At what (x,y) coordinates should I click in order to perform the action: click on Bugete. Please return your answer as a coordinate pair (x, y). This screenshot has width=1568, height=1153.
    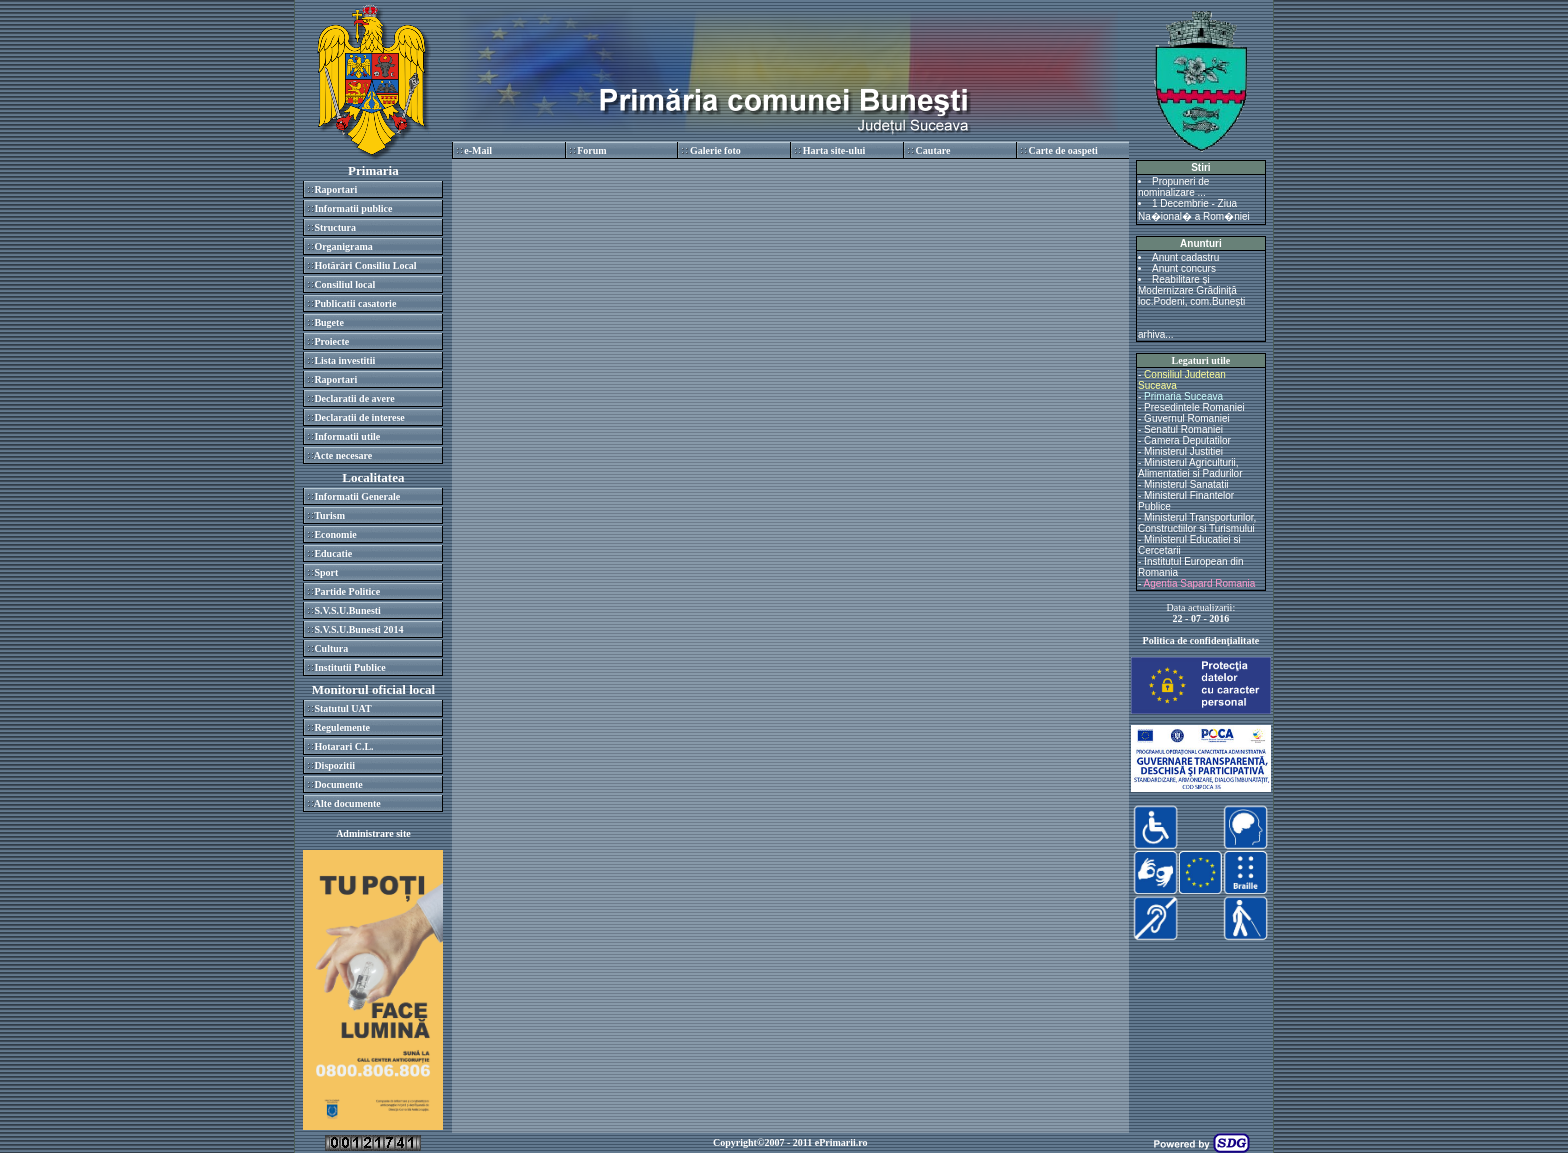
    Looking at the image, I should click on (328, 322).